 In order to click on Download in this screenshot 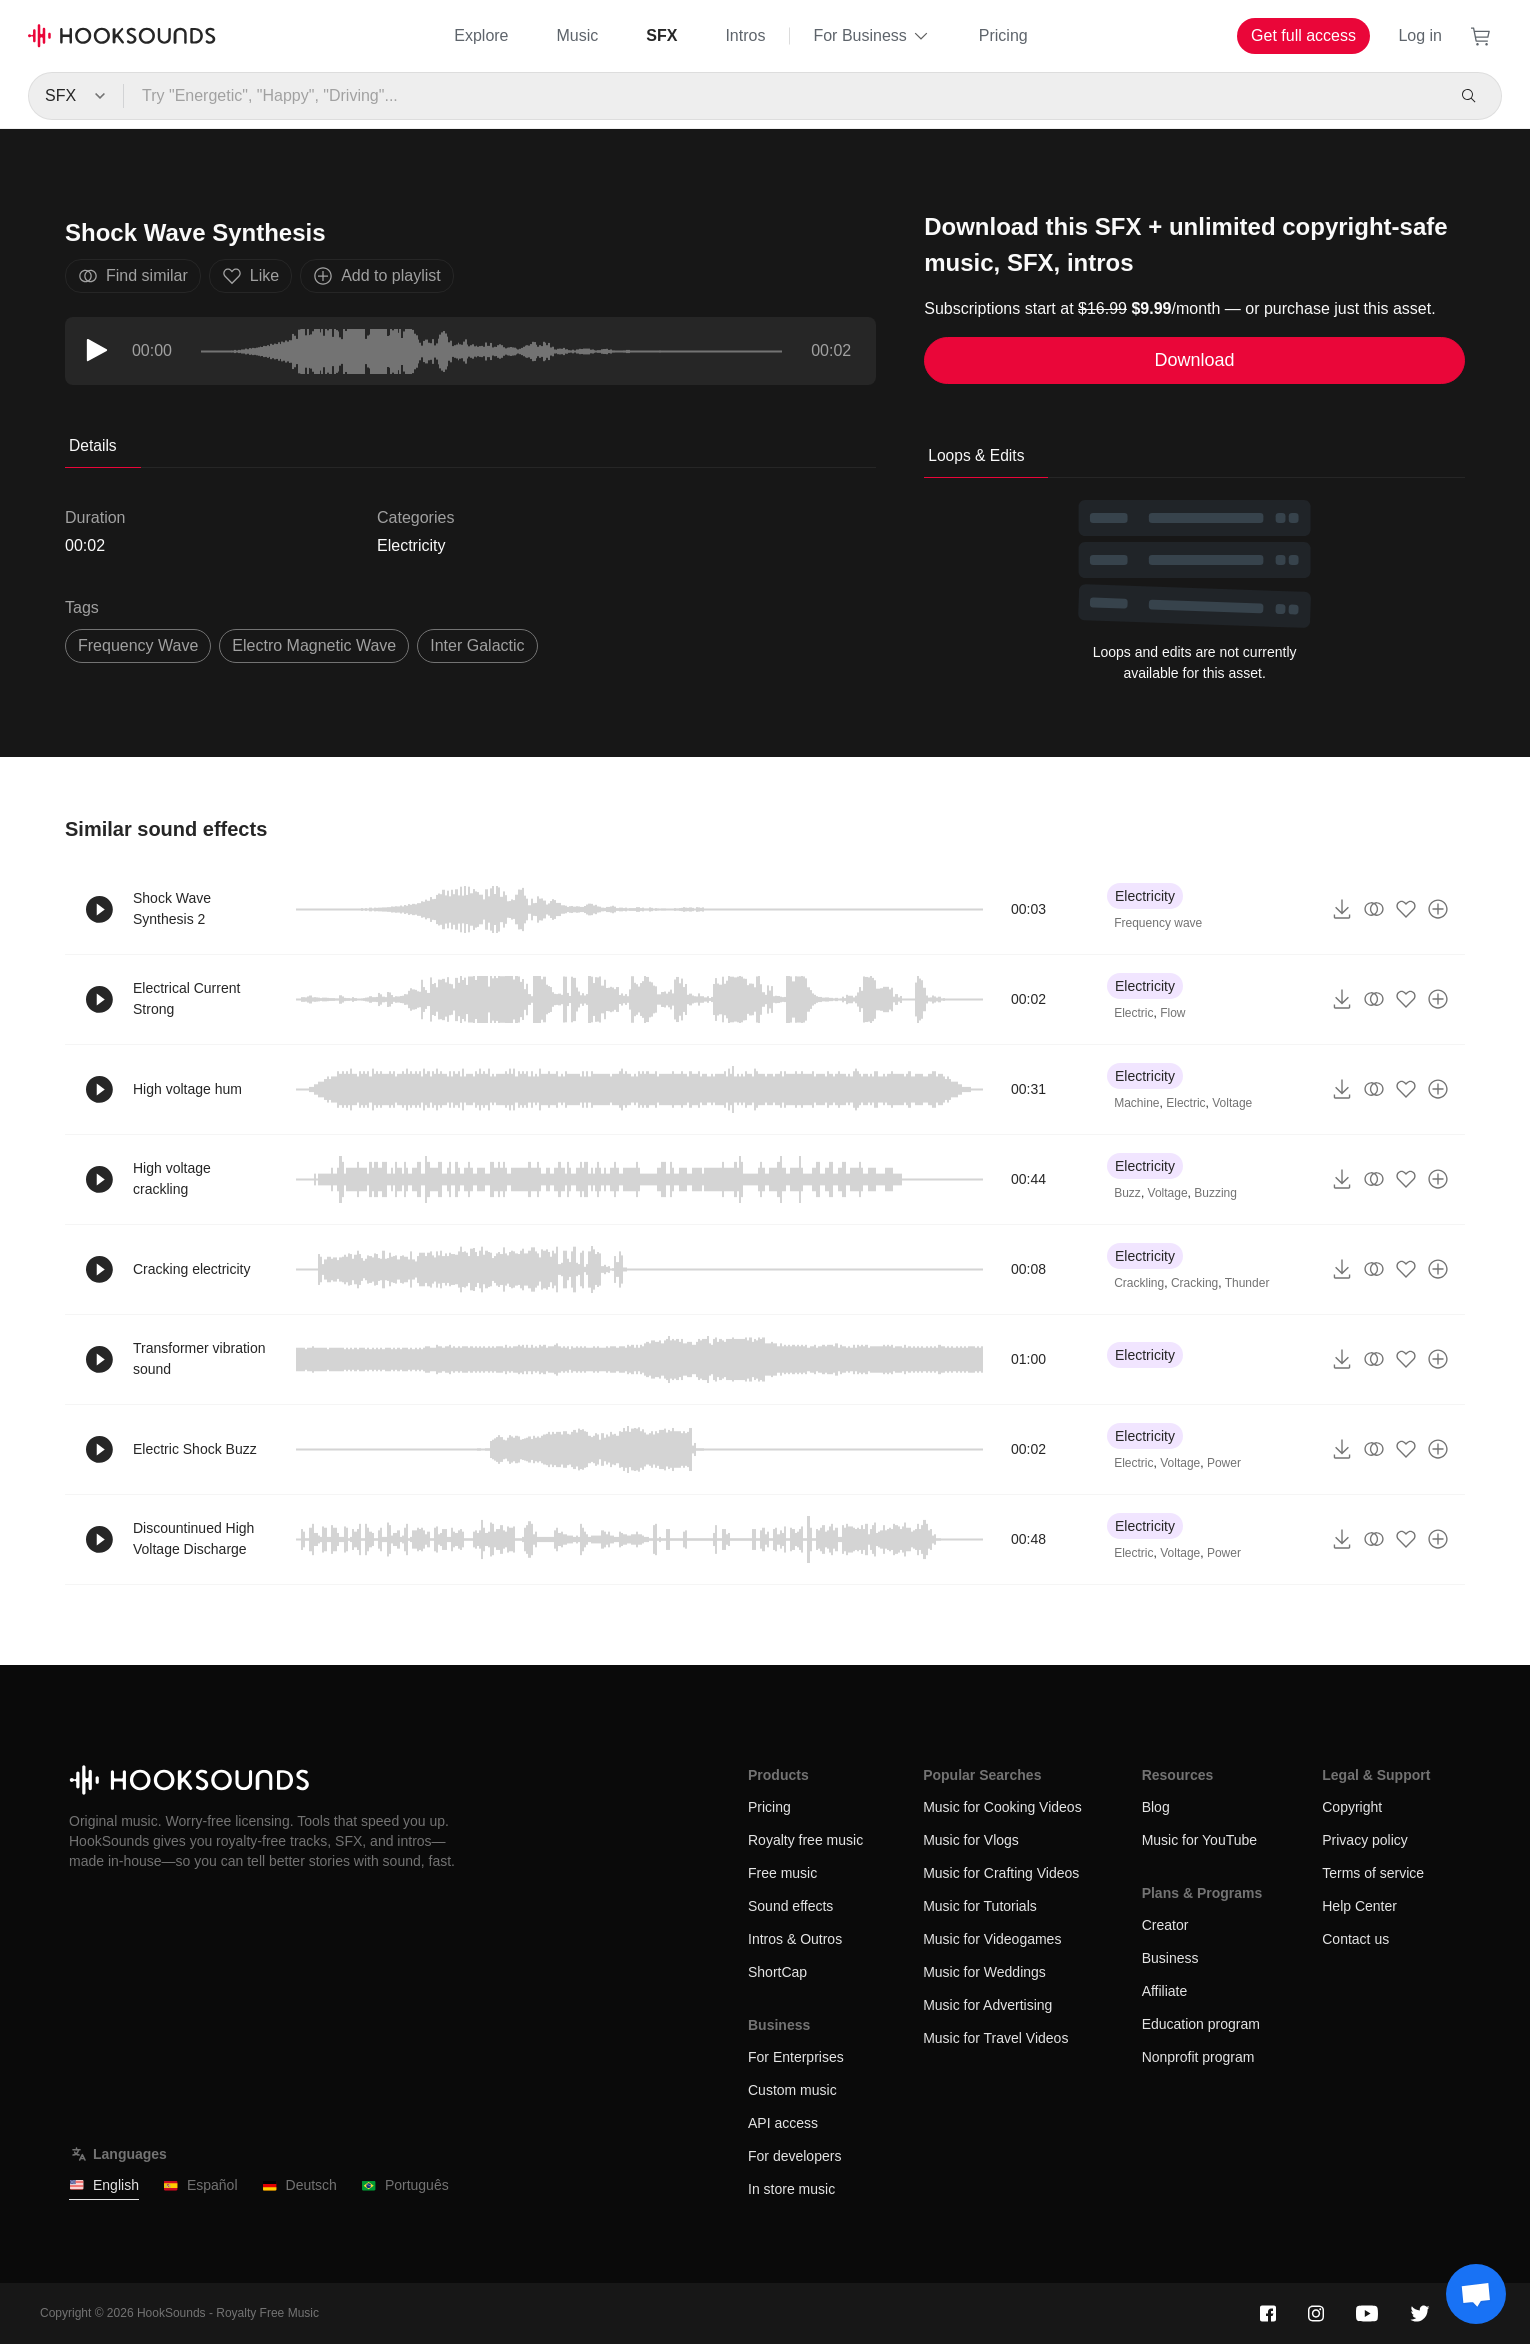, I will do `click(1195, 360)`.